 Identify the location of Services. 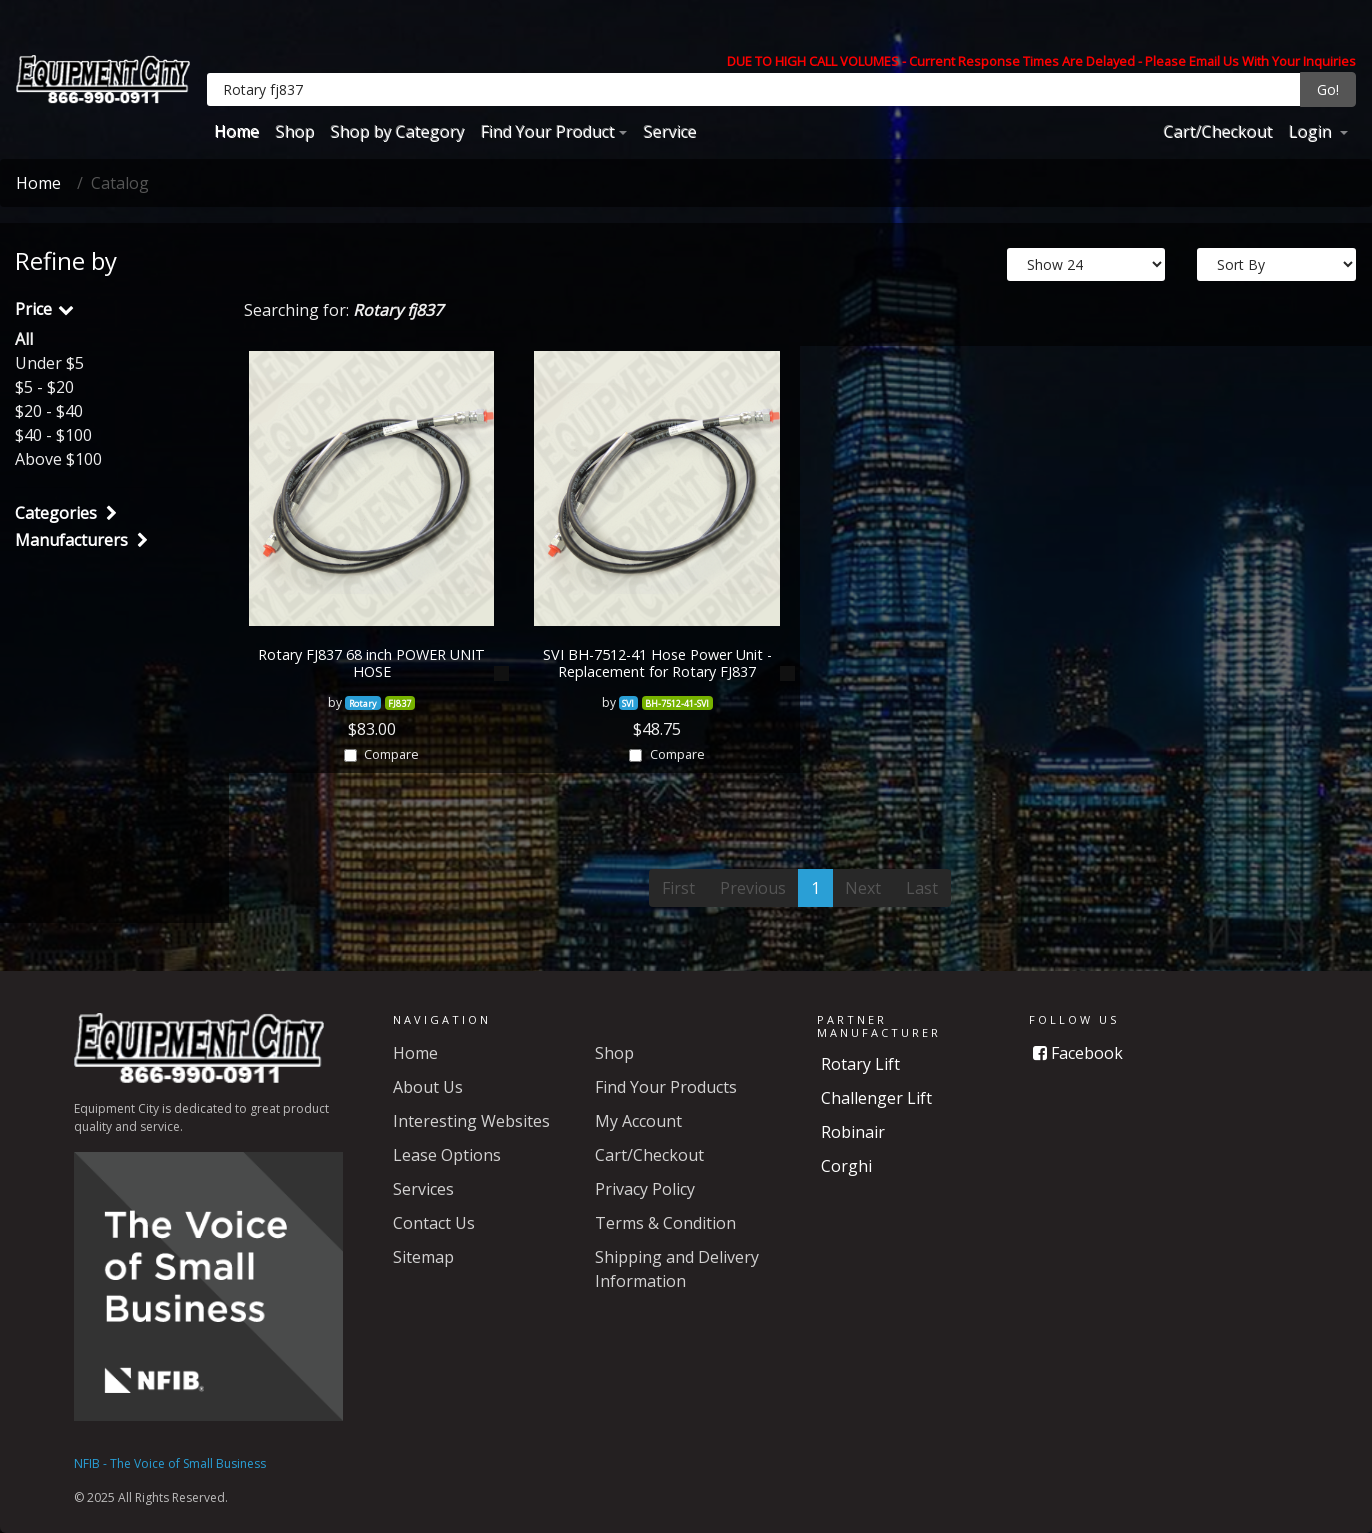
(423, 1189).